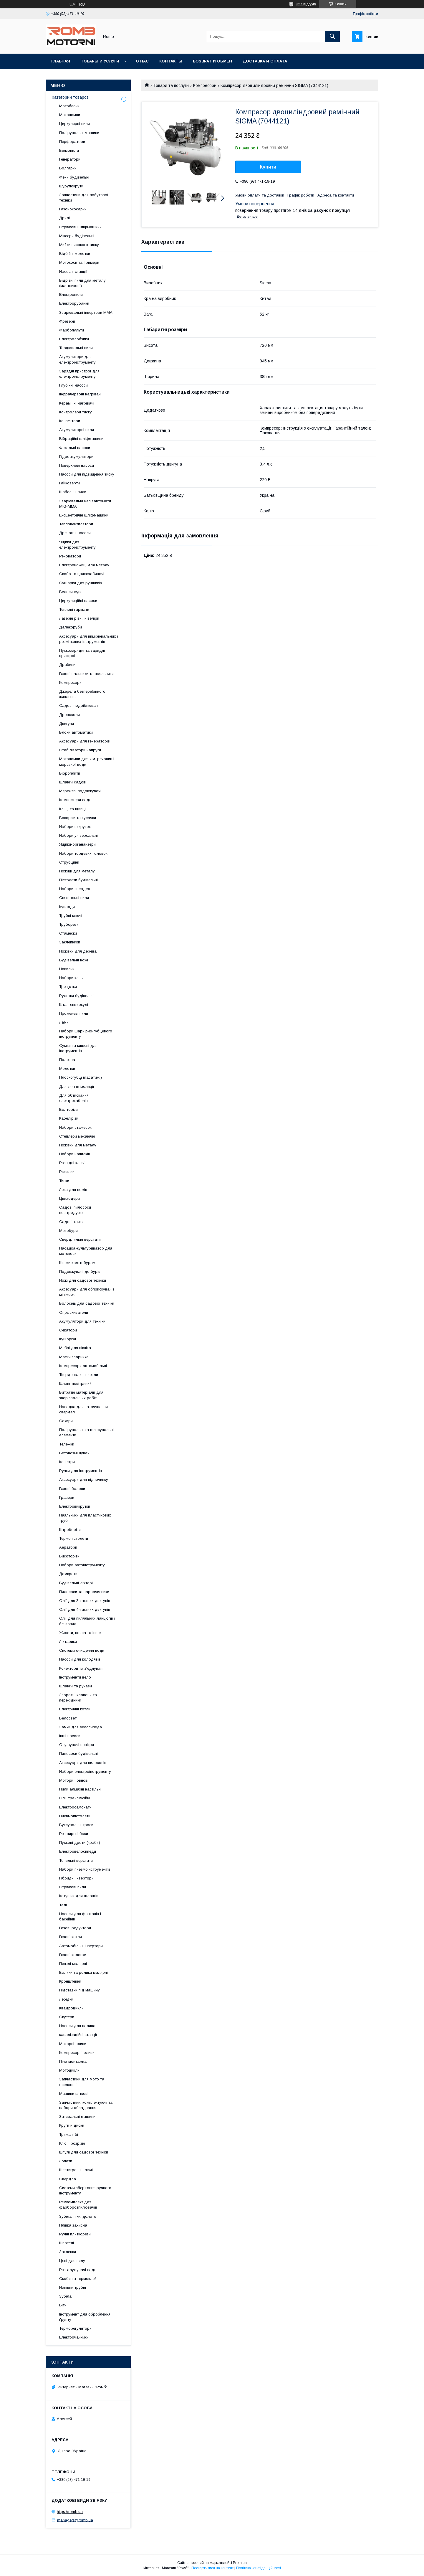  Describe the element at coordinates (80, 1077) in the screenshot. I see `Плоскогубці (пасатижі)` at that location.